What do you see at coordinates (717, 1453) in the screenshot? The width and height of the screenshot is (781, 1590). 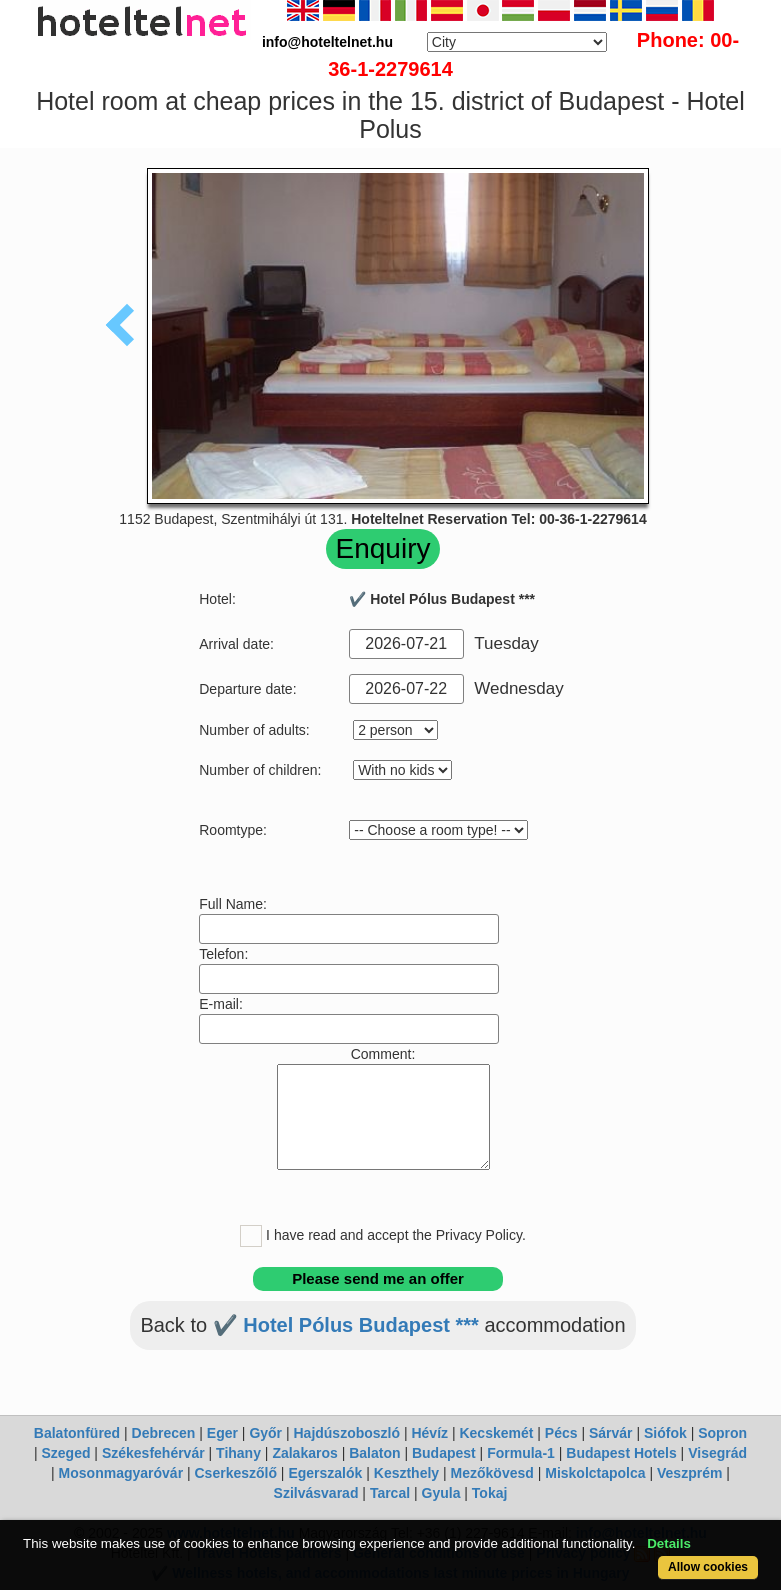 I see `Visegrád` at bounding box center [717, 1453].